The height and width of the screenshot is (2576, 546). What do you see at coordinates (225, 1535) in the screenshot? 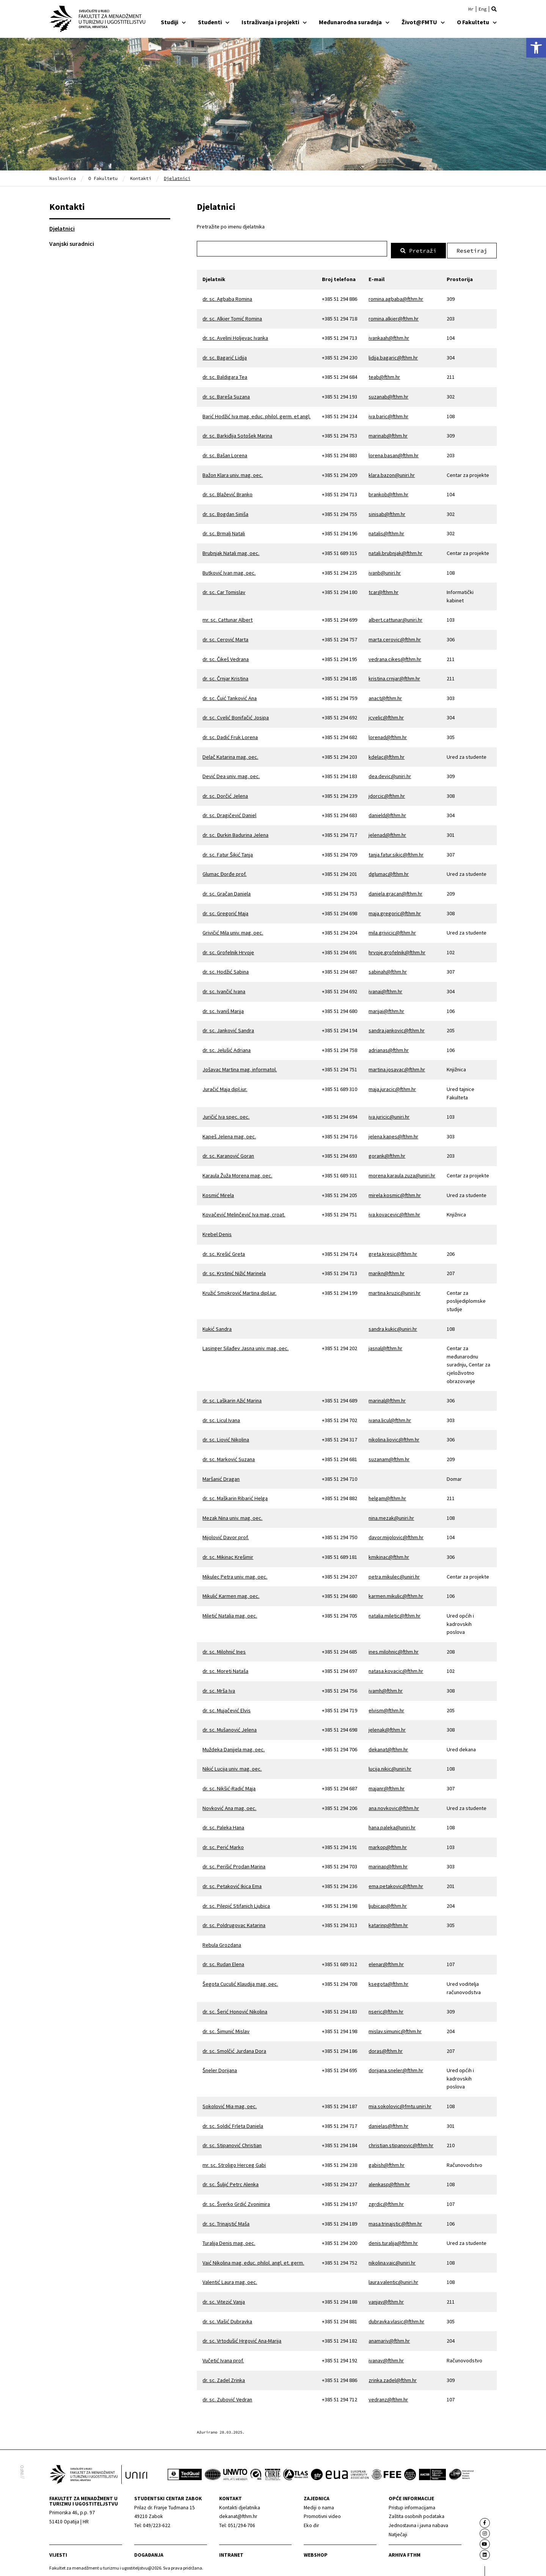
I see `Mijolović Davor prof. [link]` at bounding box center [225, 1535].